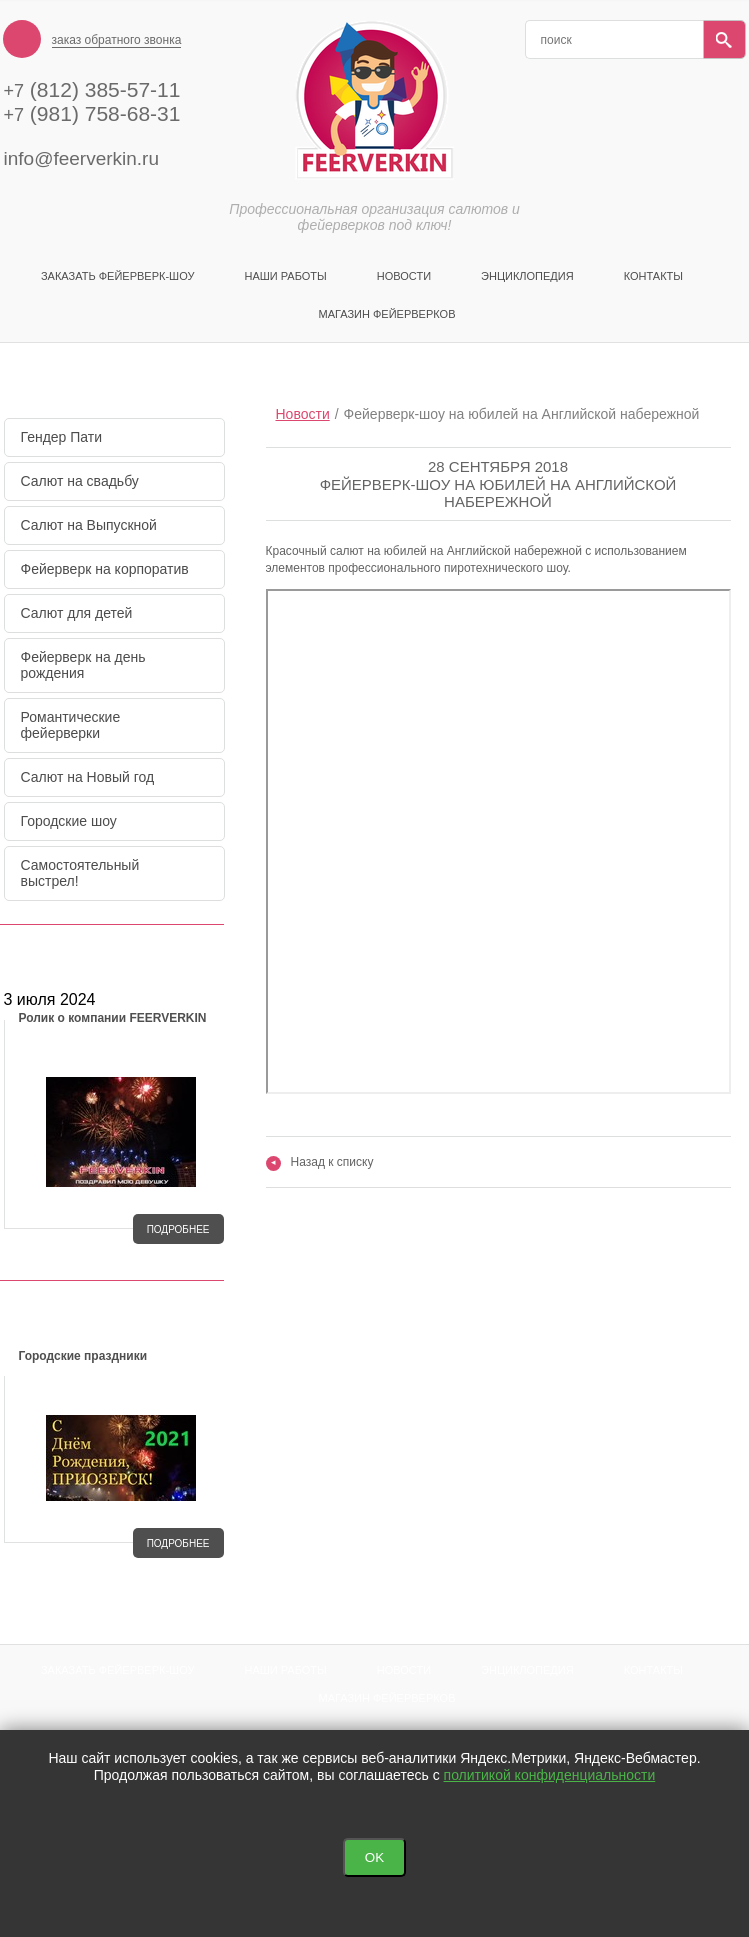  Describe the element at coordinates (77, 613) in the screenshot. I see `Салют для детей` at that location.